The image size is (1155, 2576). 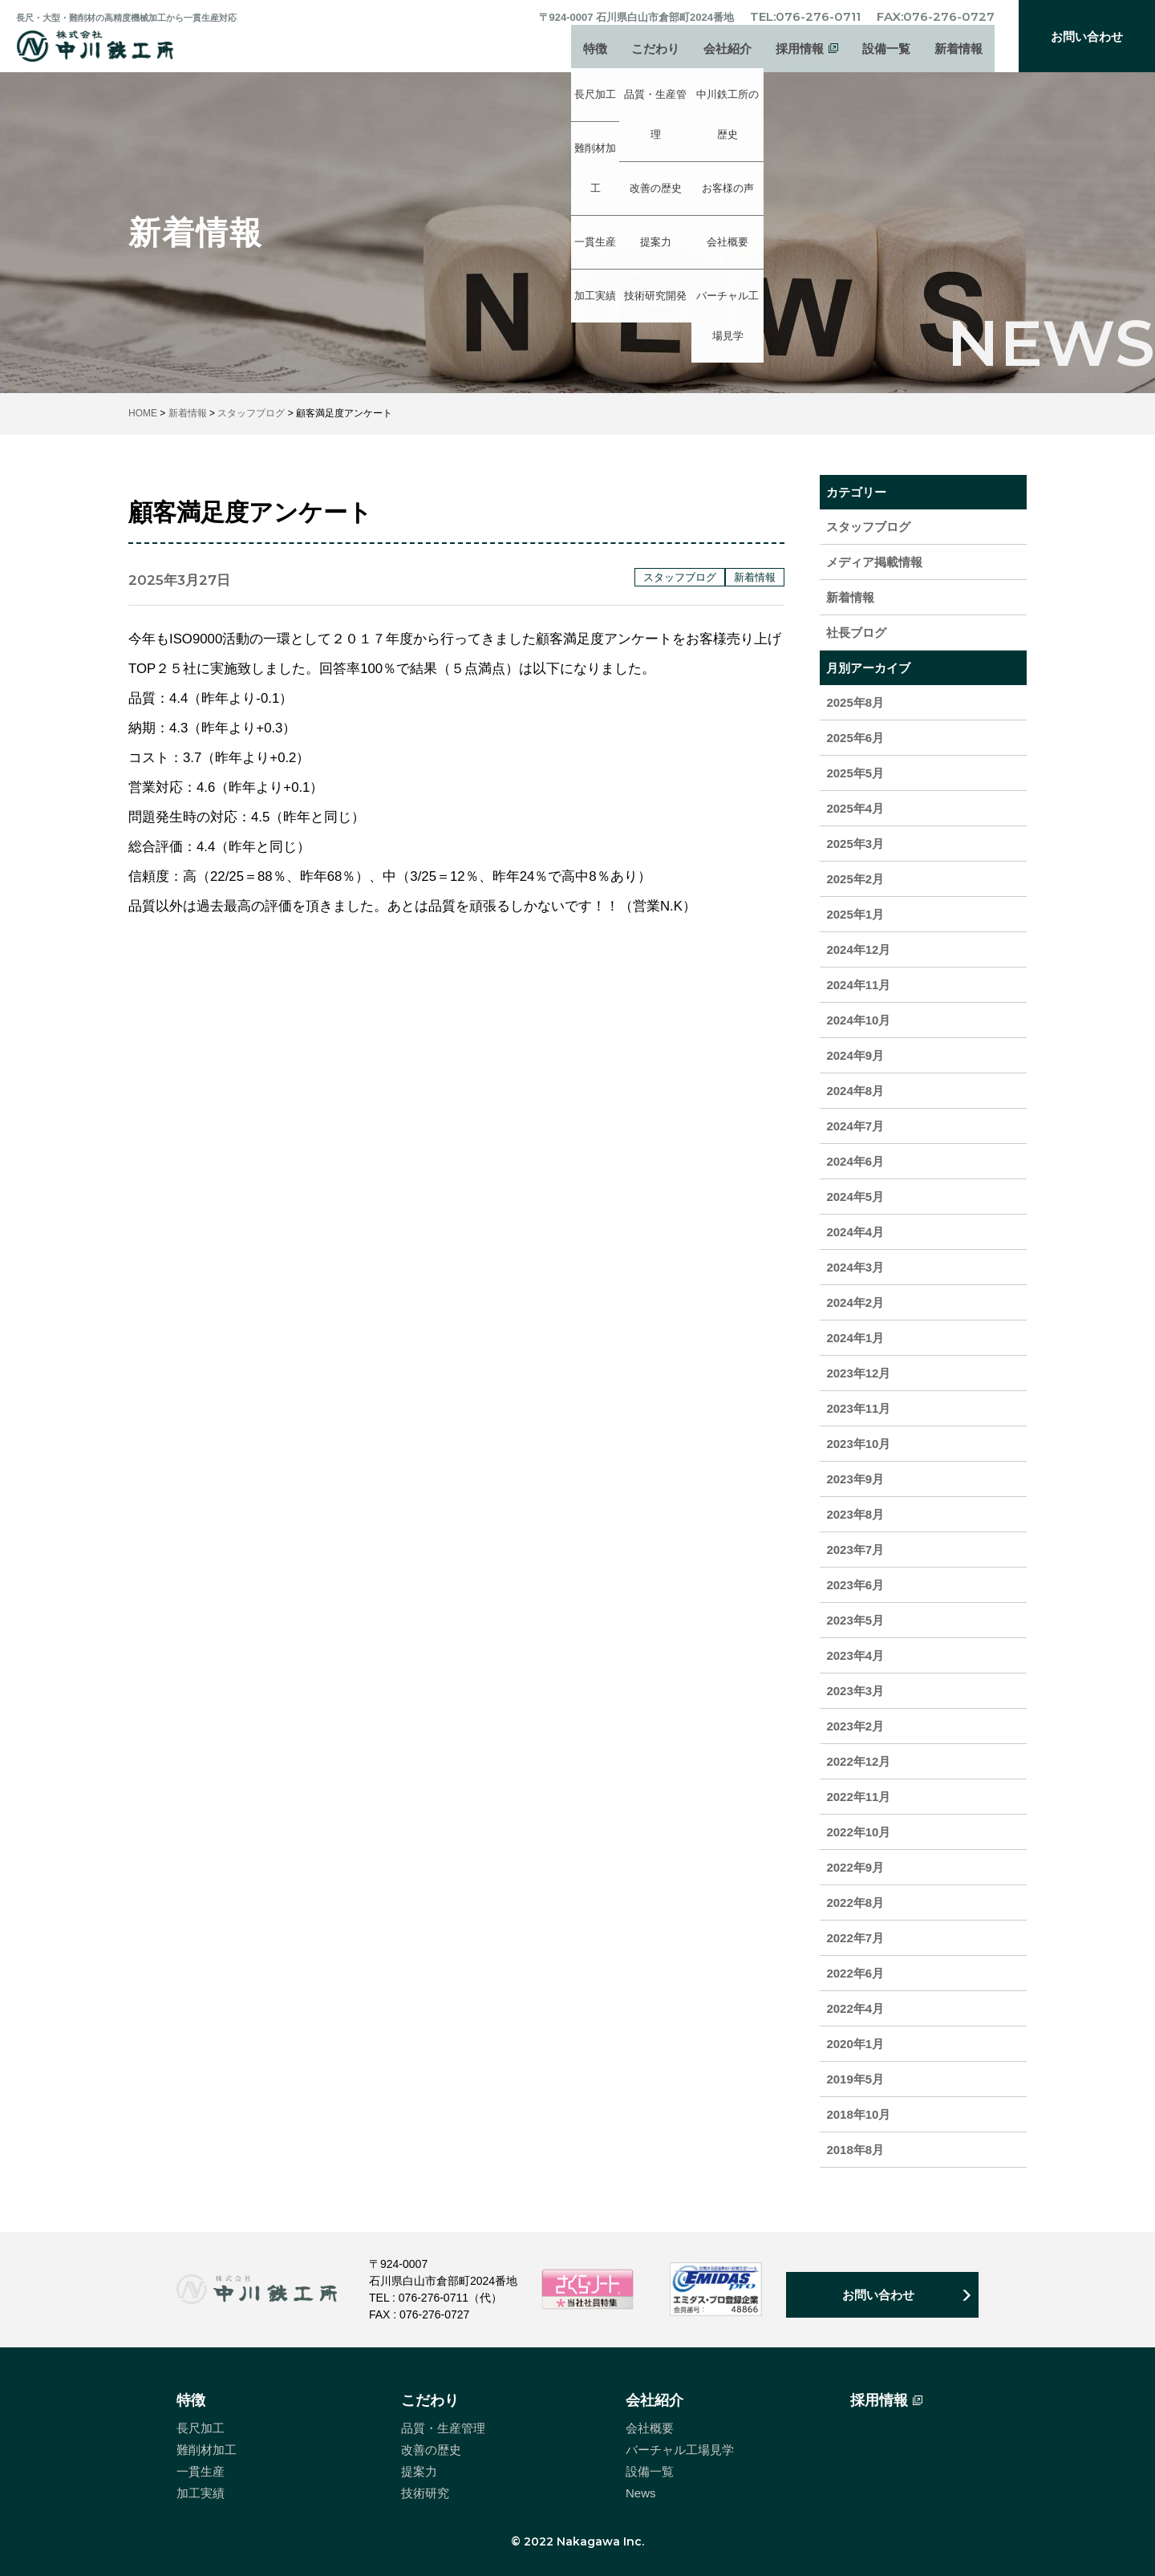 I want to click on 2023年12月, so click(x=858, y=1373).